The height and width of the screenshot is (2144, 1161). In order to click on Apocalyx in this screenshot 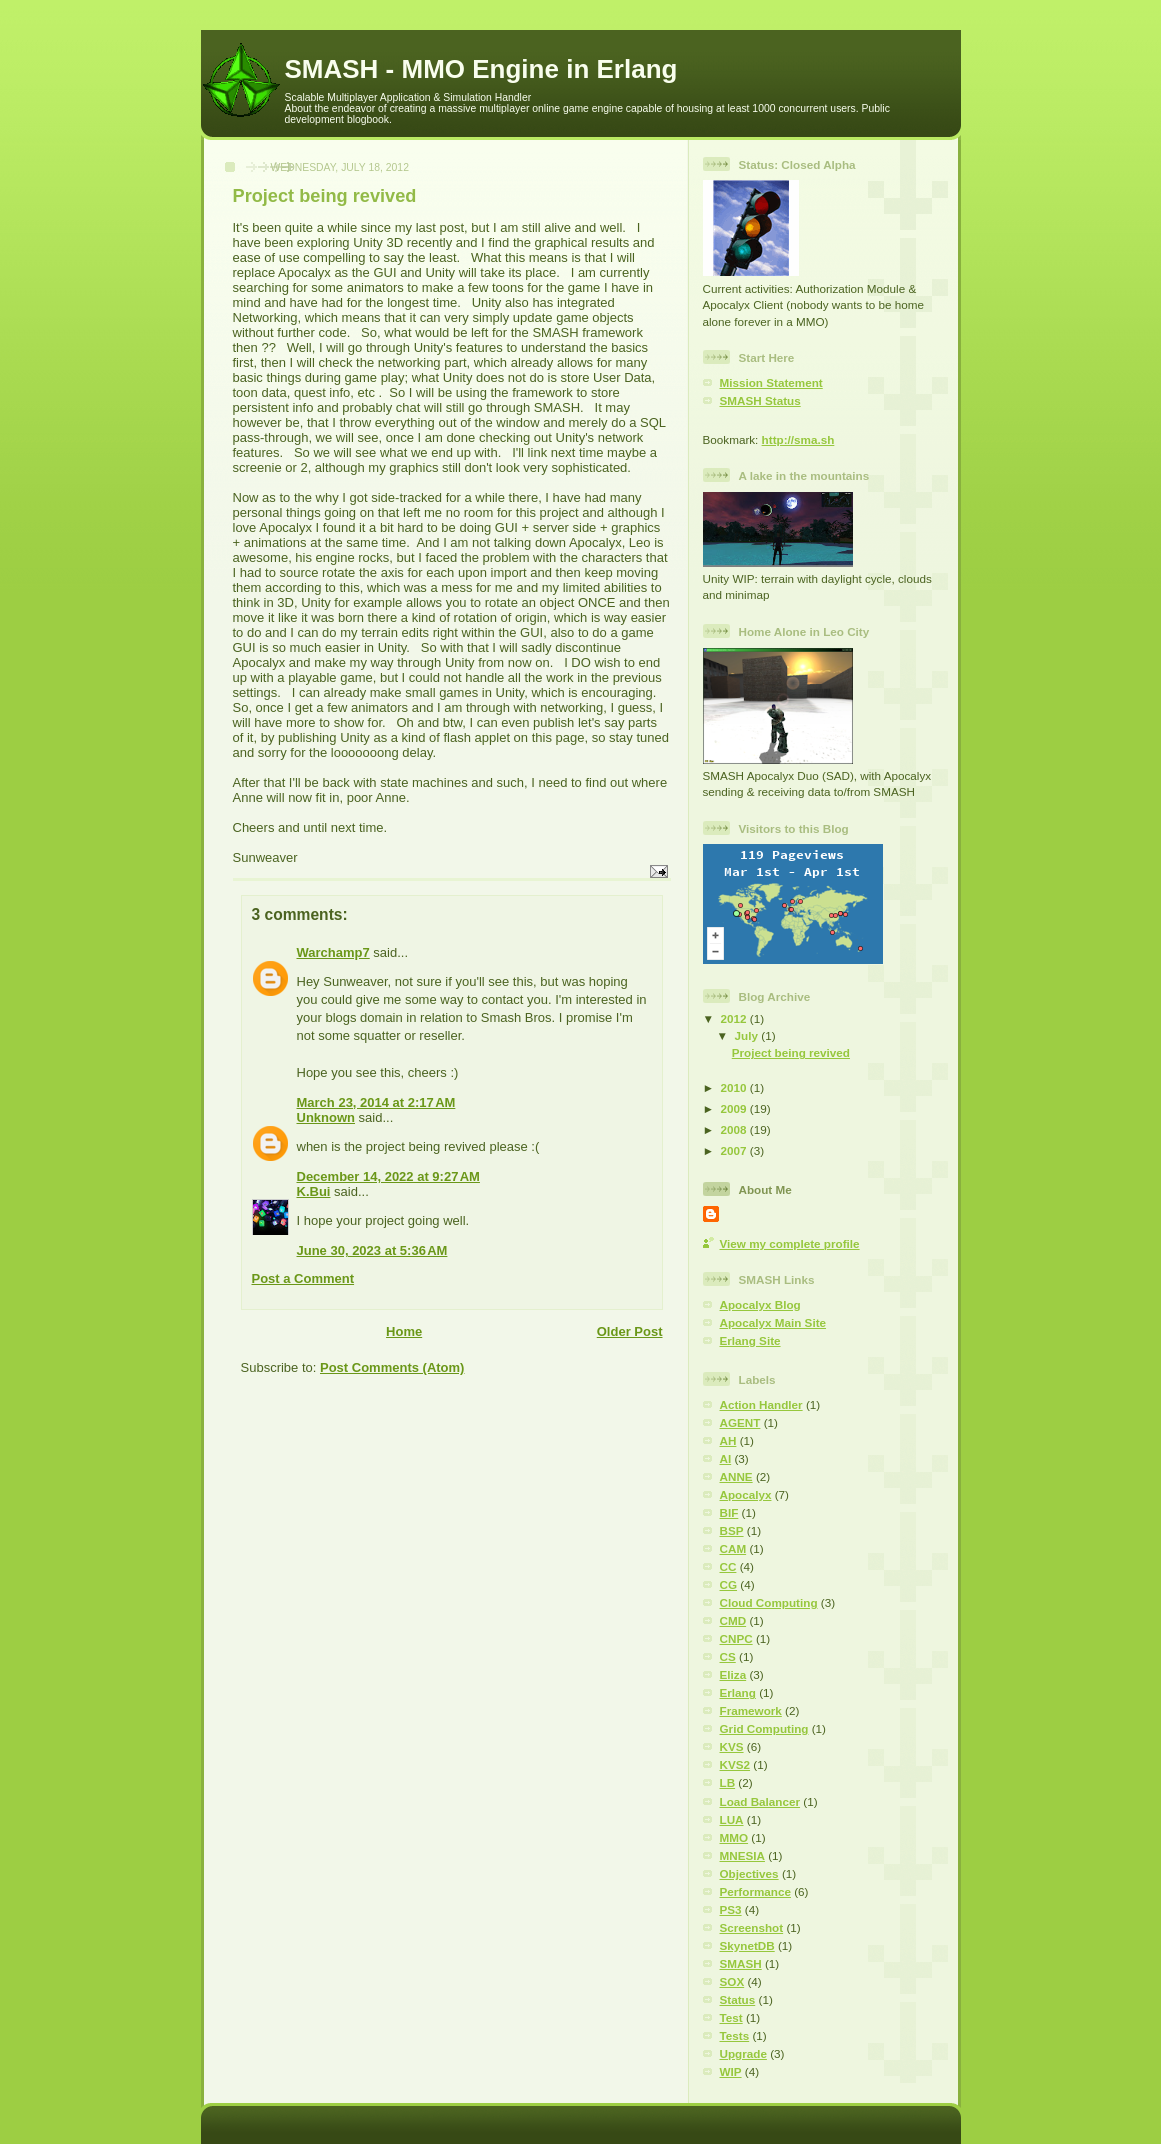, I will do `click(746, 1494)`.